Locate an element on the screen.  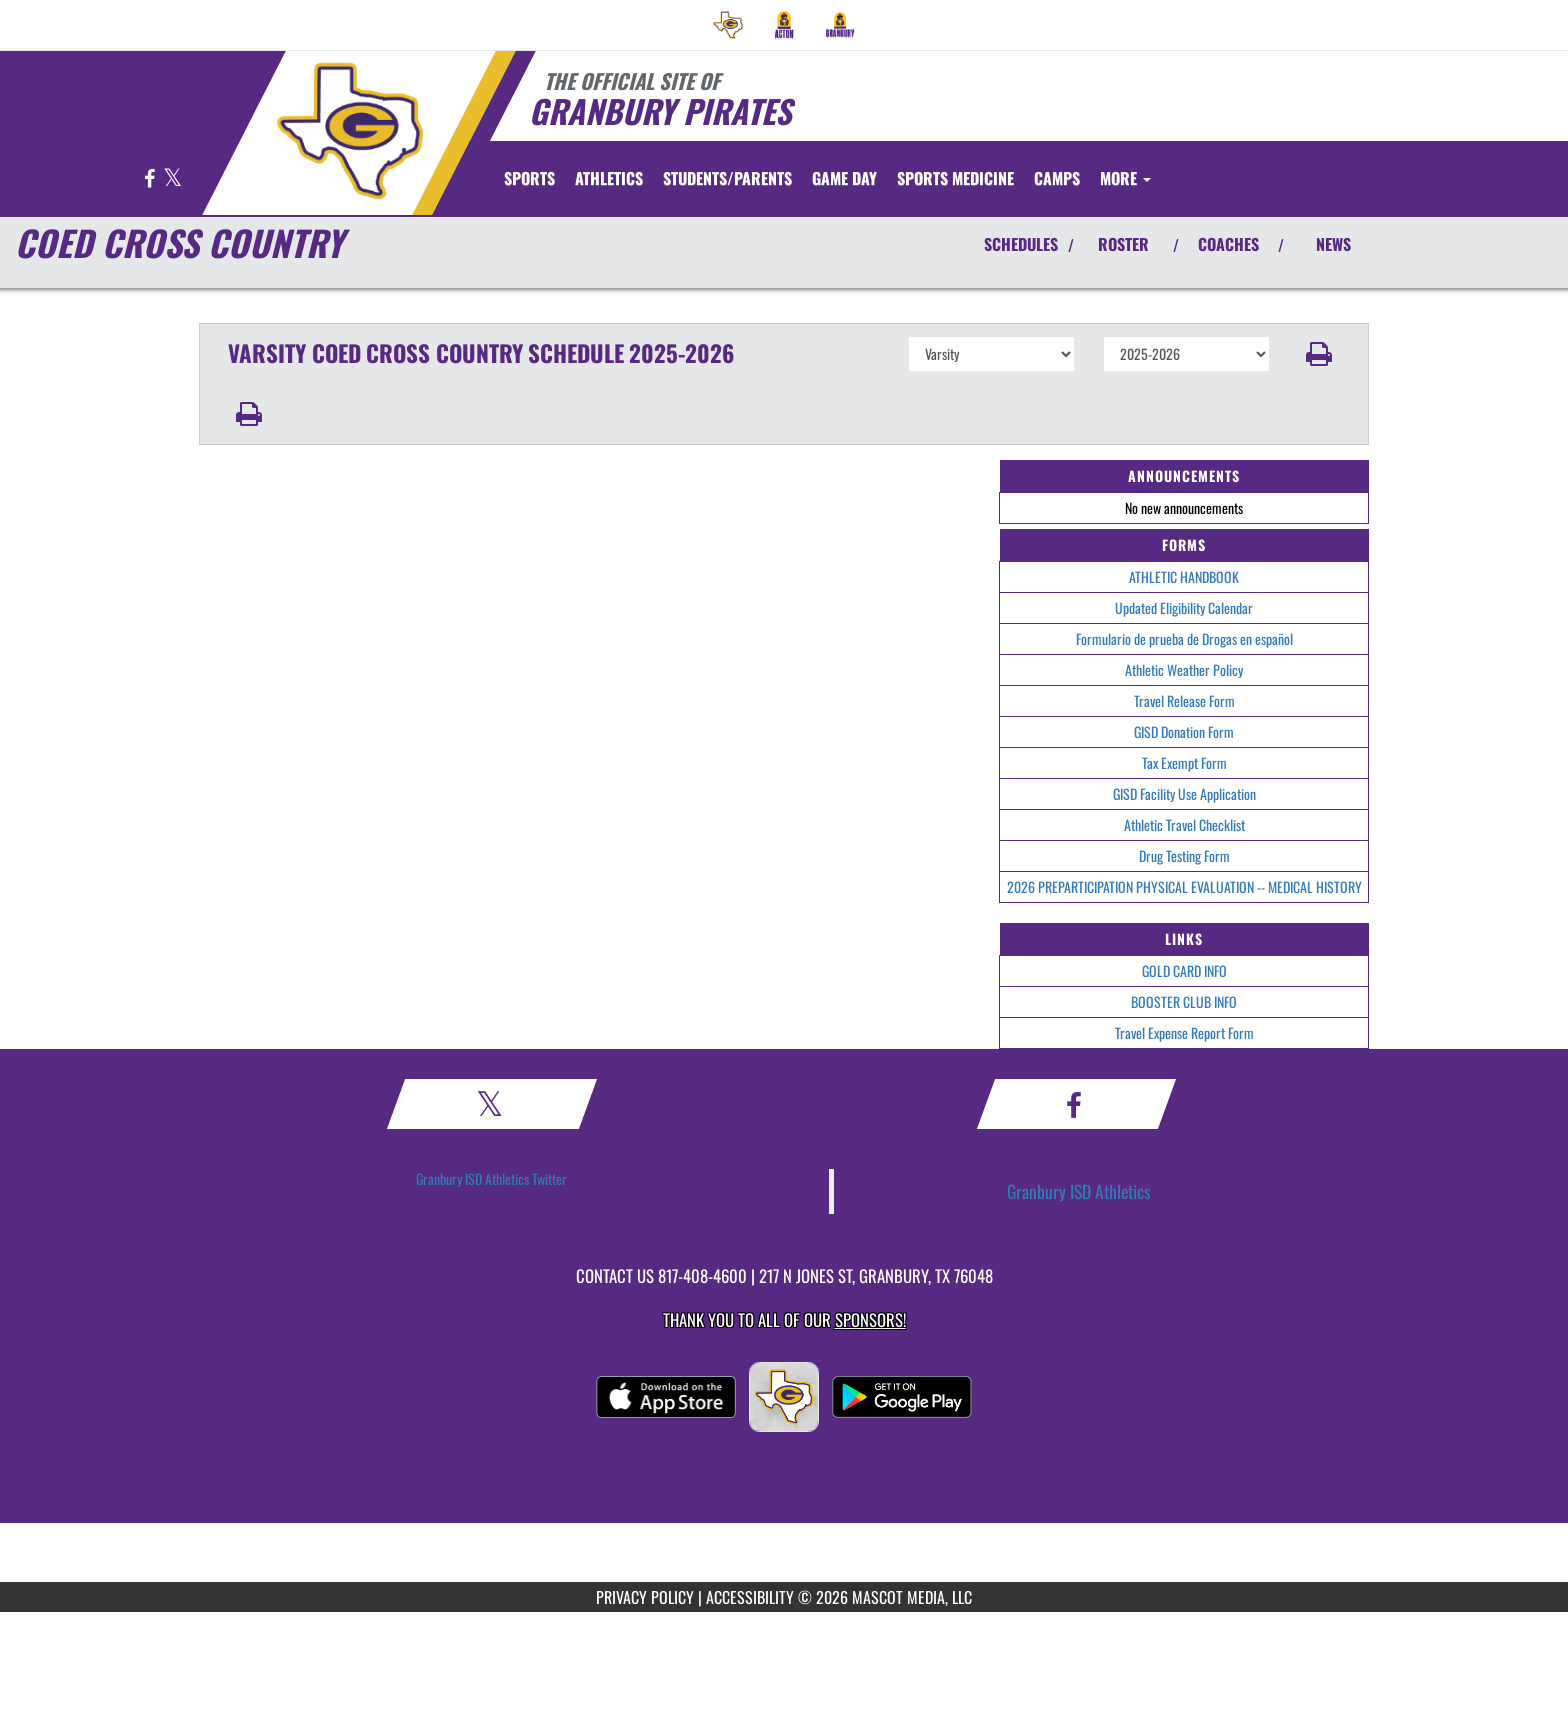
Drug Testing Form is located at coordinates (1184, 855).